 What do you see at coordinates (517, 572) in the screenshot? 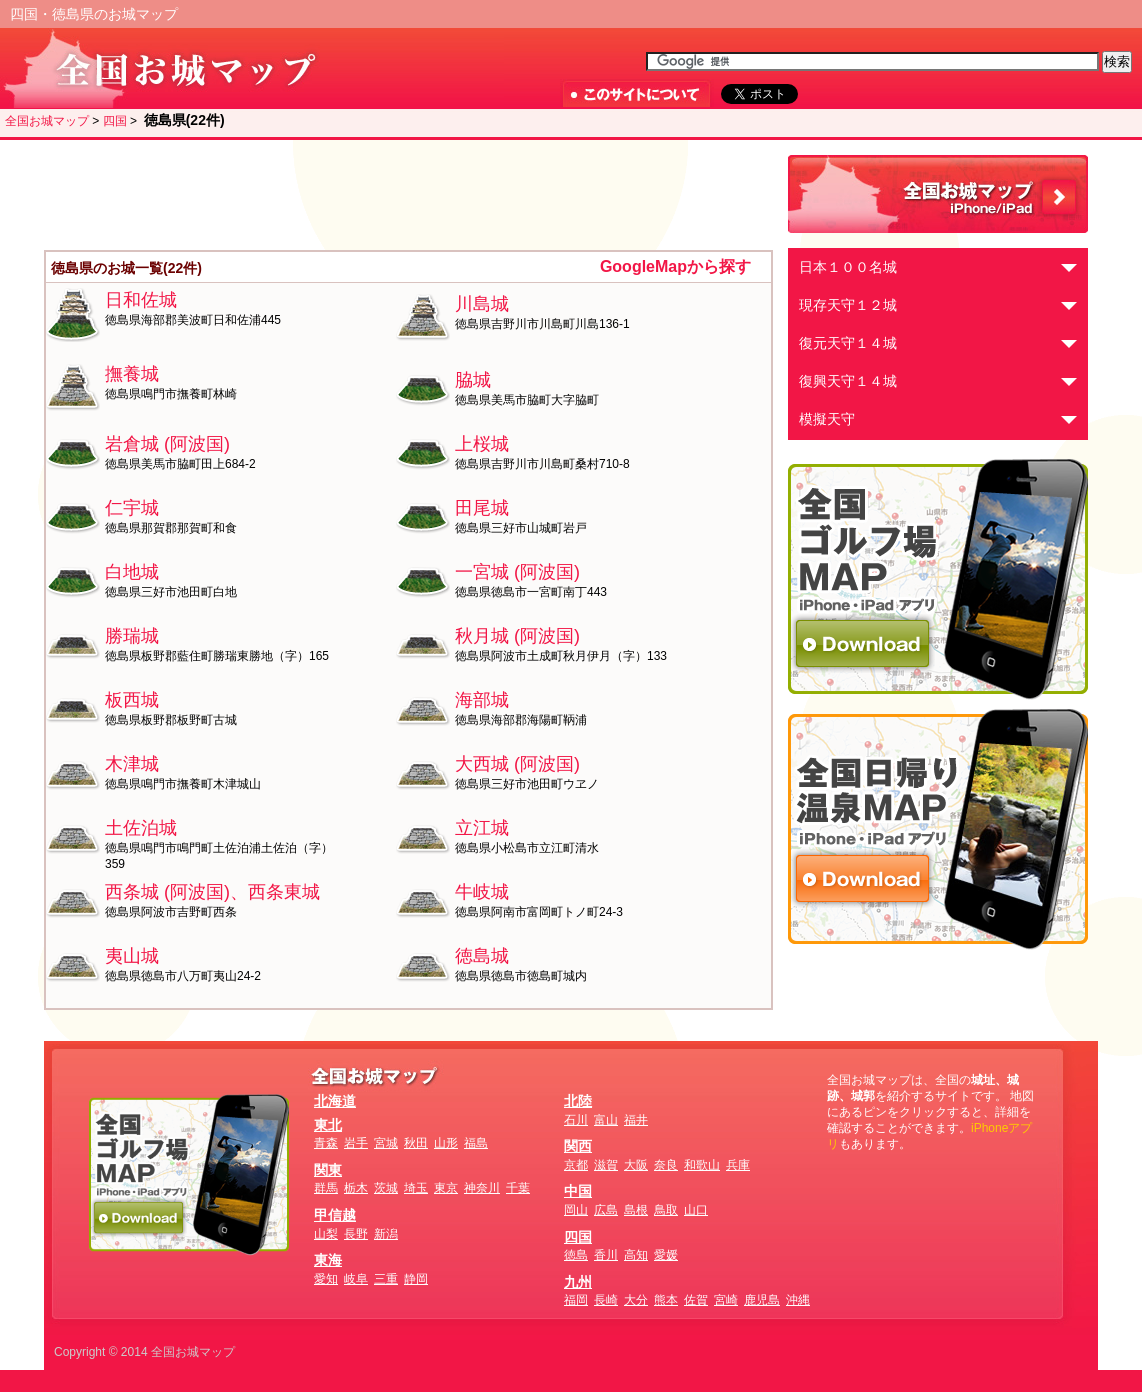
I see `一宮城 (阿波国)` at bounding box center [517, 572].